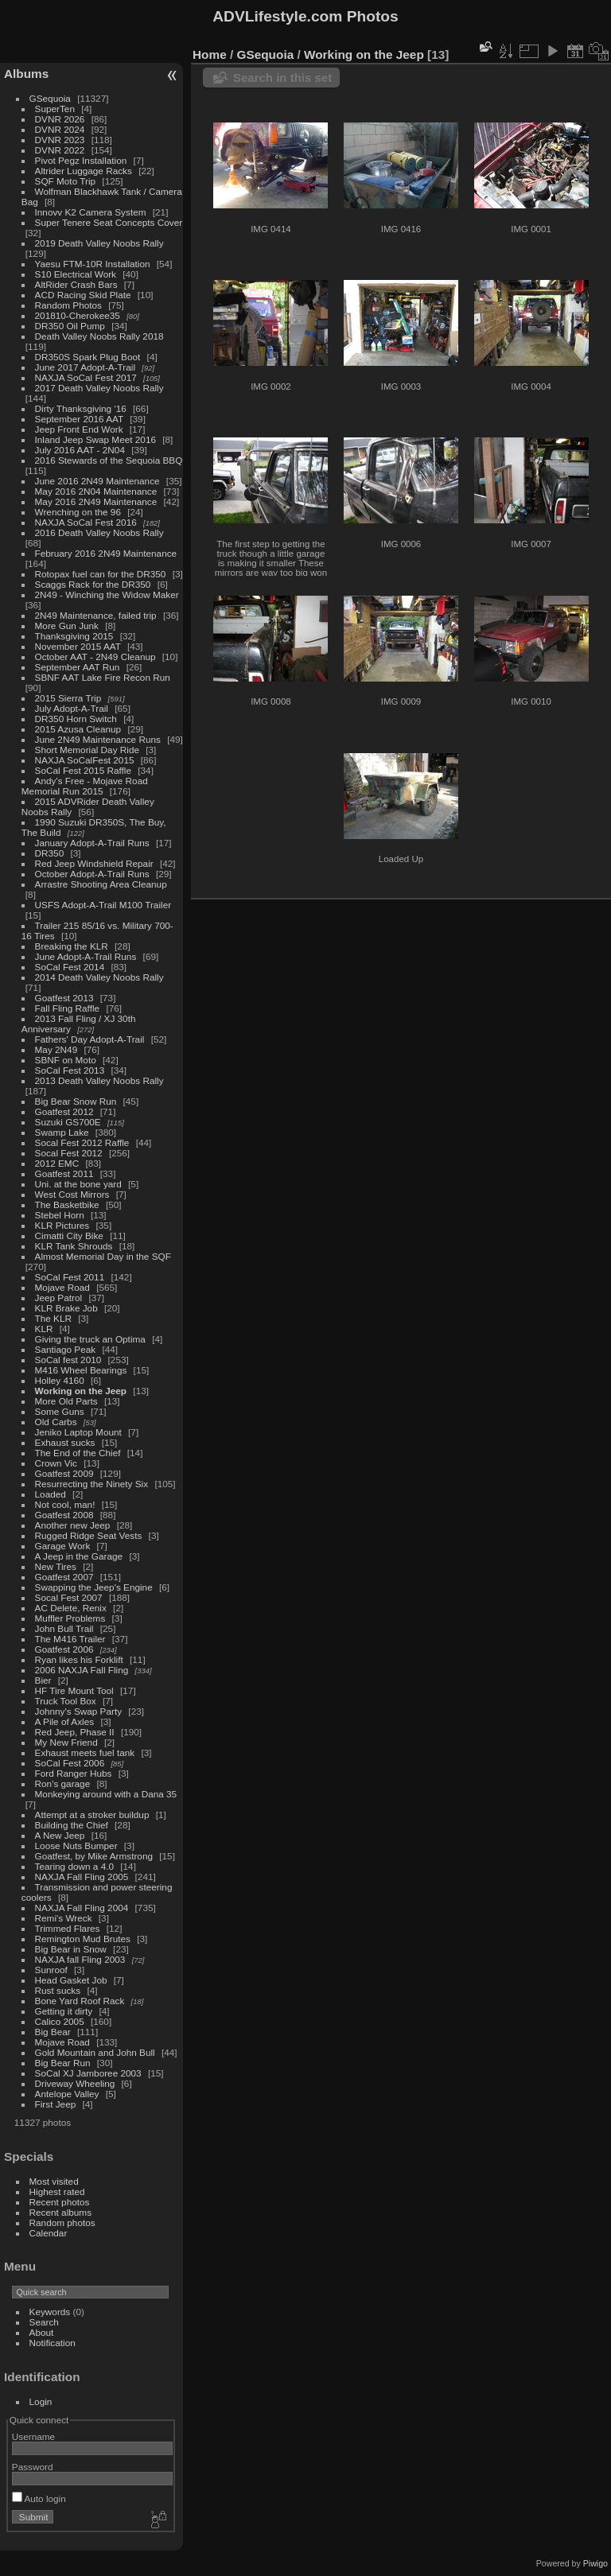  What do you see at coordinates (595, 2563) in the screenshot?
I see `Piwigo` at bounding box center [595, 2563].